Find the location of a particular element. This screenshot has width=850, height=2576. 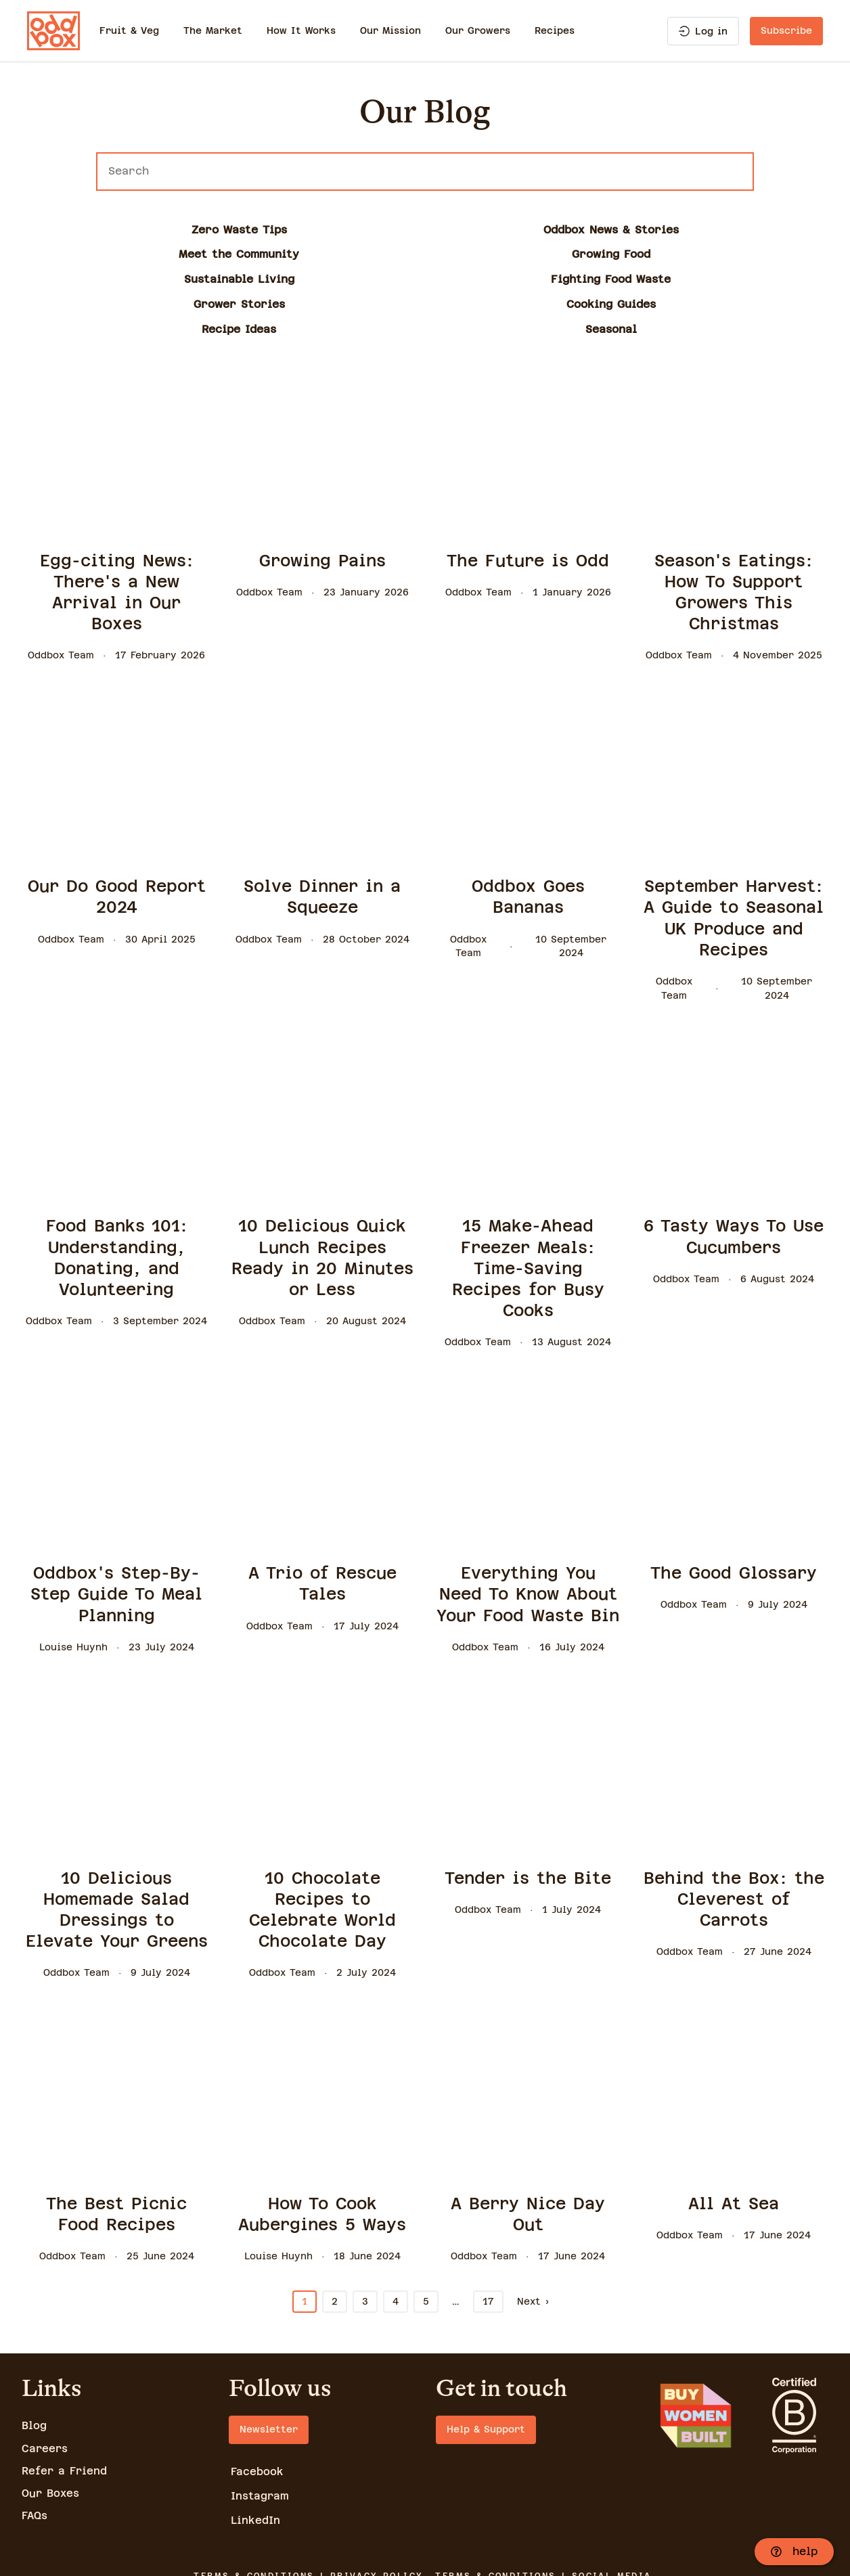

Subscribe is located at coordinates (786, 30).